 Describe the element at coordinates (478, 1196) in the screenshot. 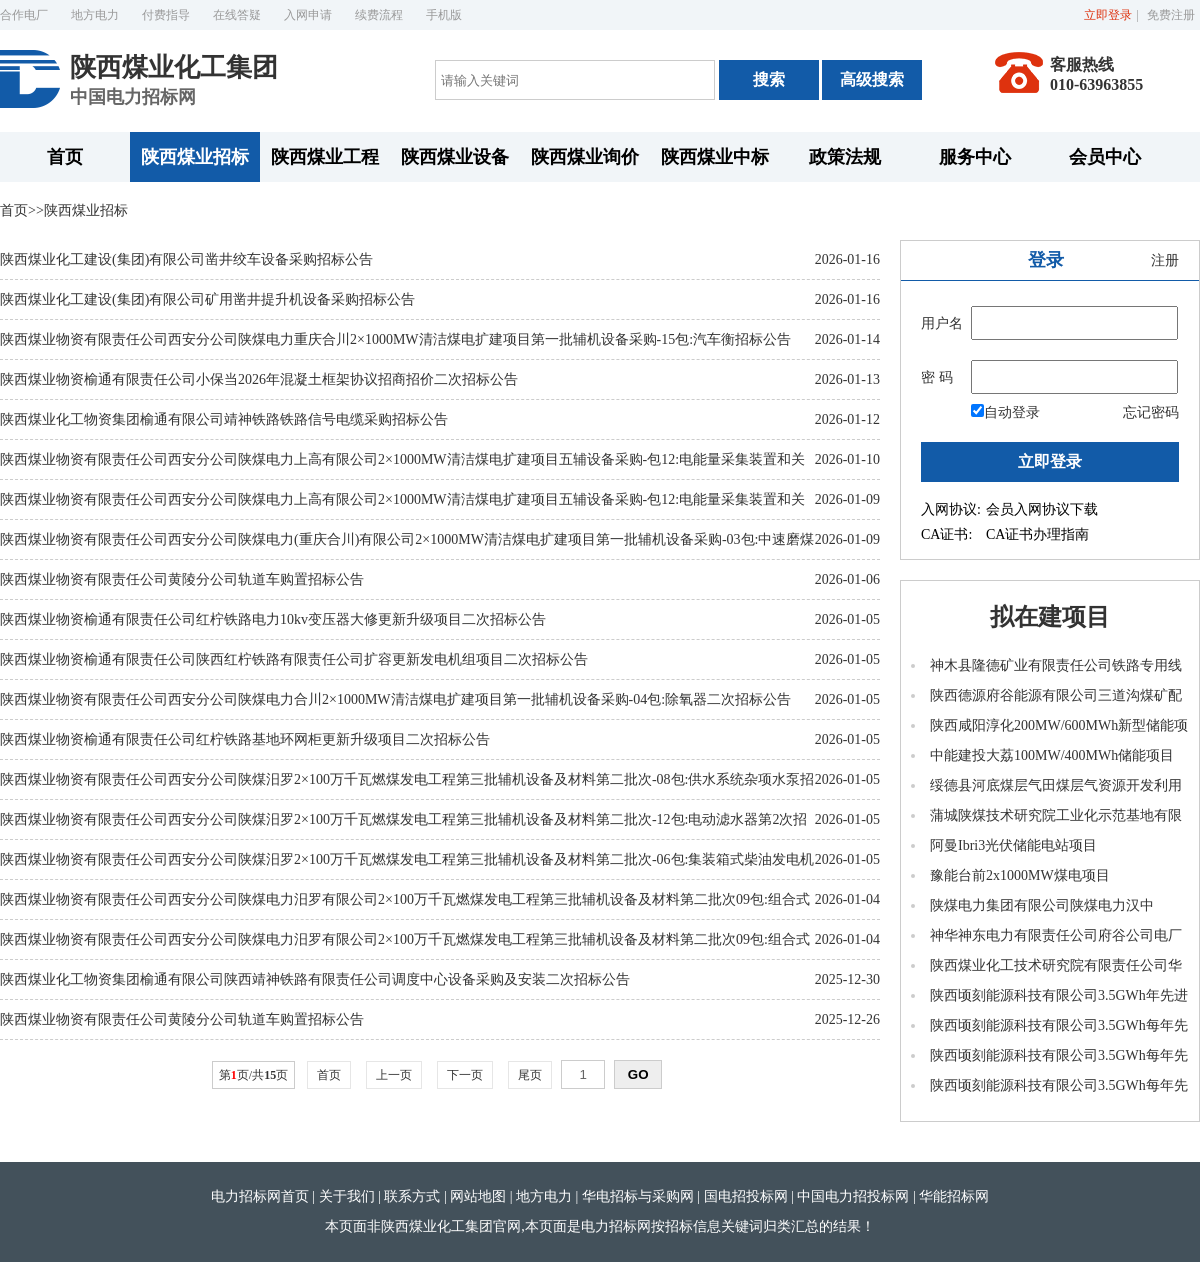

I see `网站地图` at that location.